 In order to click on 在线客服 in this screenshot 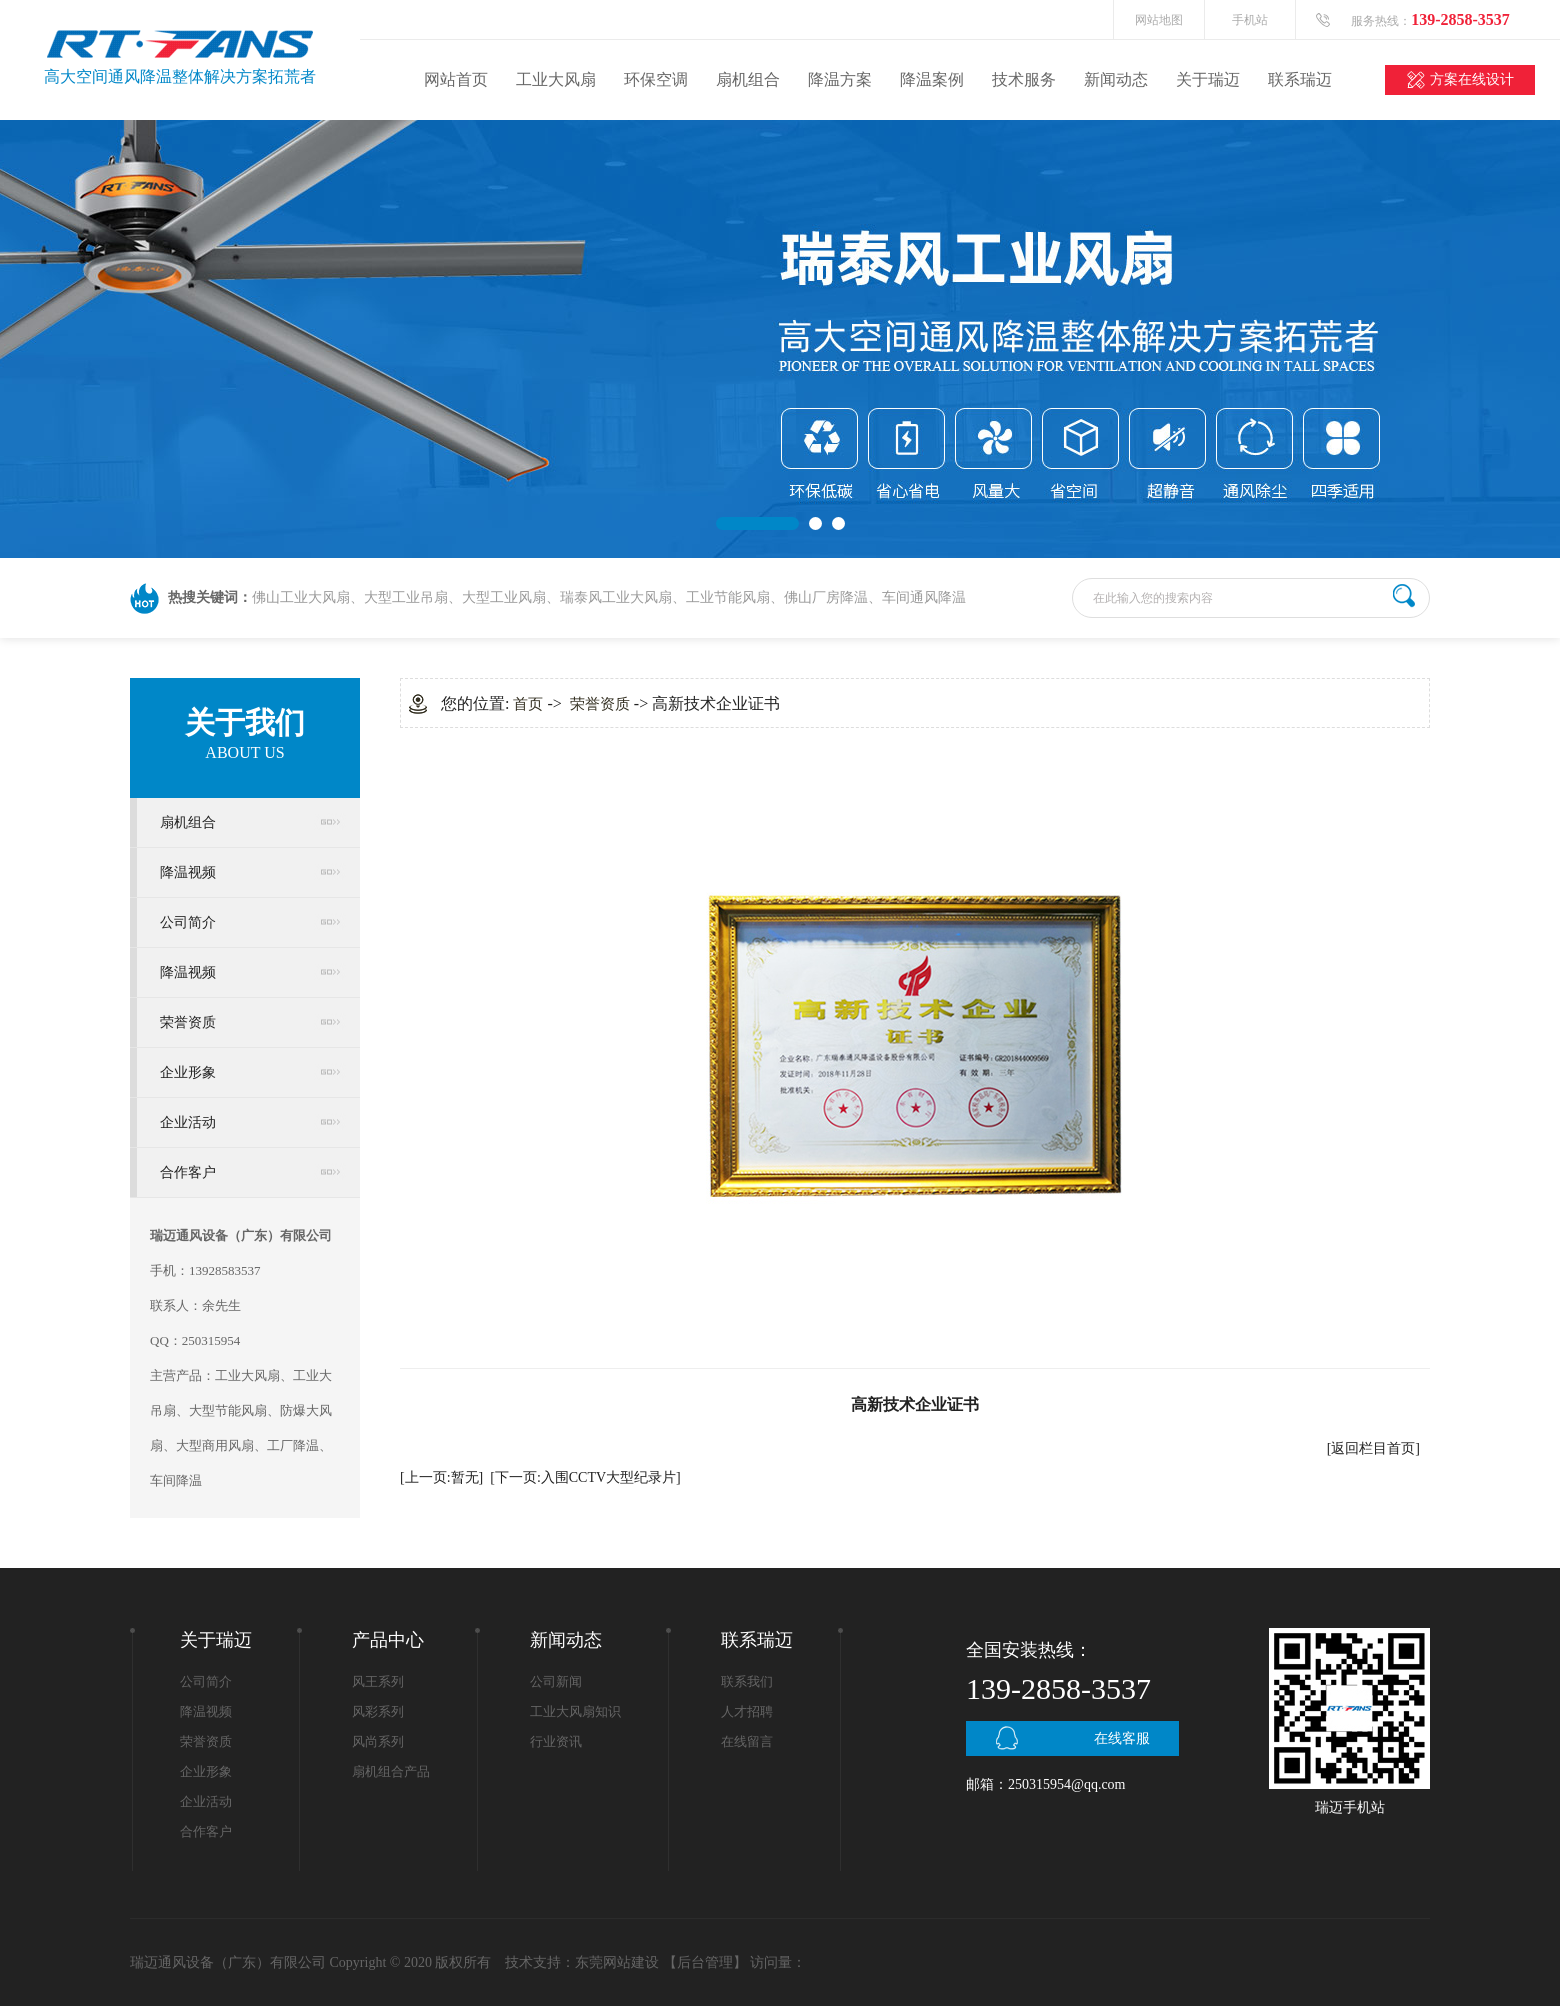, I will do `click(1122, 1738)`.